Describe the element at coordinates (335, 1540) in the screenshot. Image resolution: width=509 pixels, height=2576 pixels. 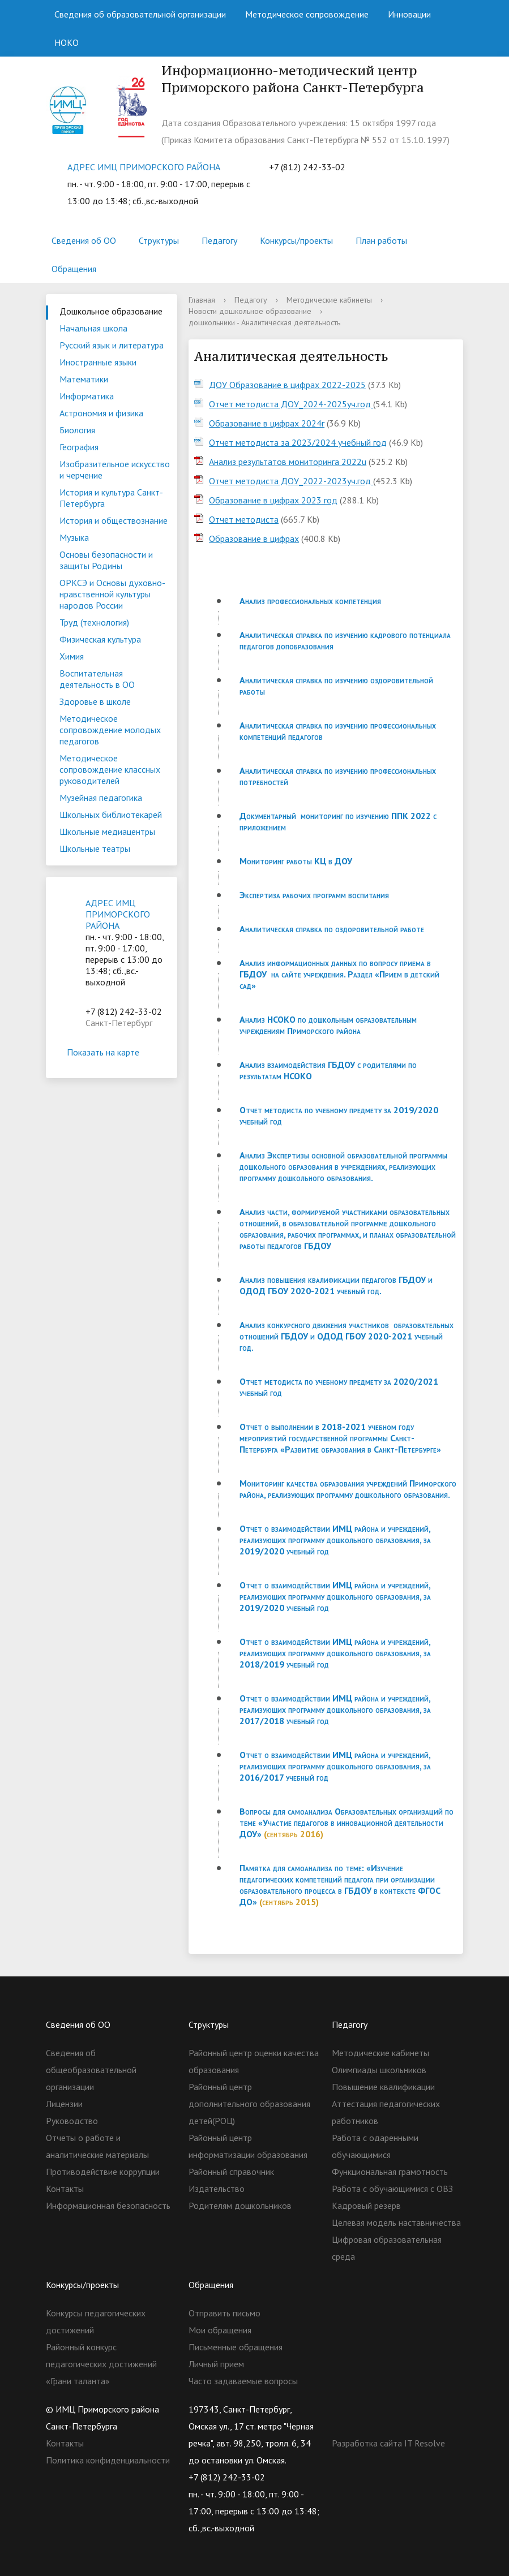
I see `Отчет о взаимодействии ИМЦ района и учреждений, реализующих программу дошкольного образования, за 2019/2020 учебный год` at that location.